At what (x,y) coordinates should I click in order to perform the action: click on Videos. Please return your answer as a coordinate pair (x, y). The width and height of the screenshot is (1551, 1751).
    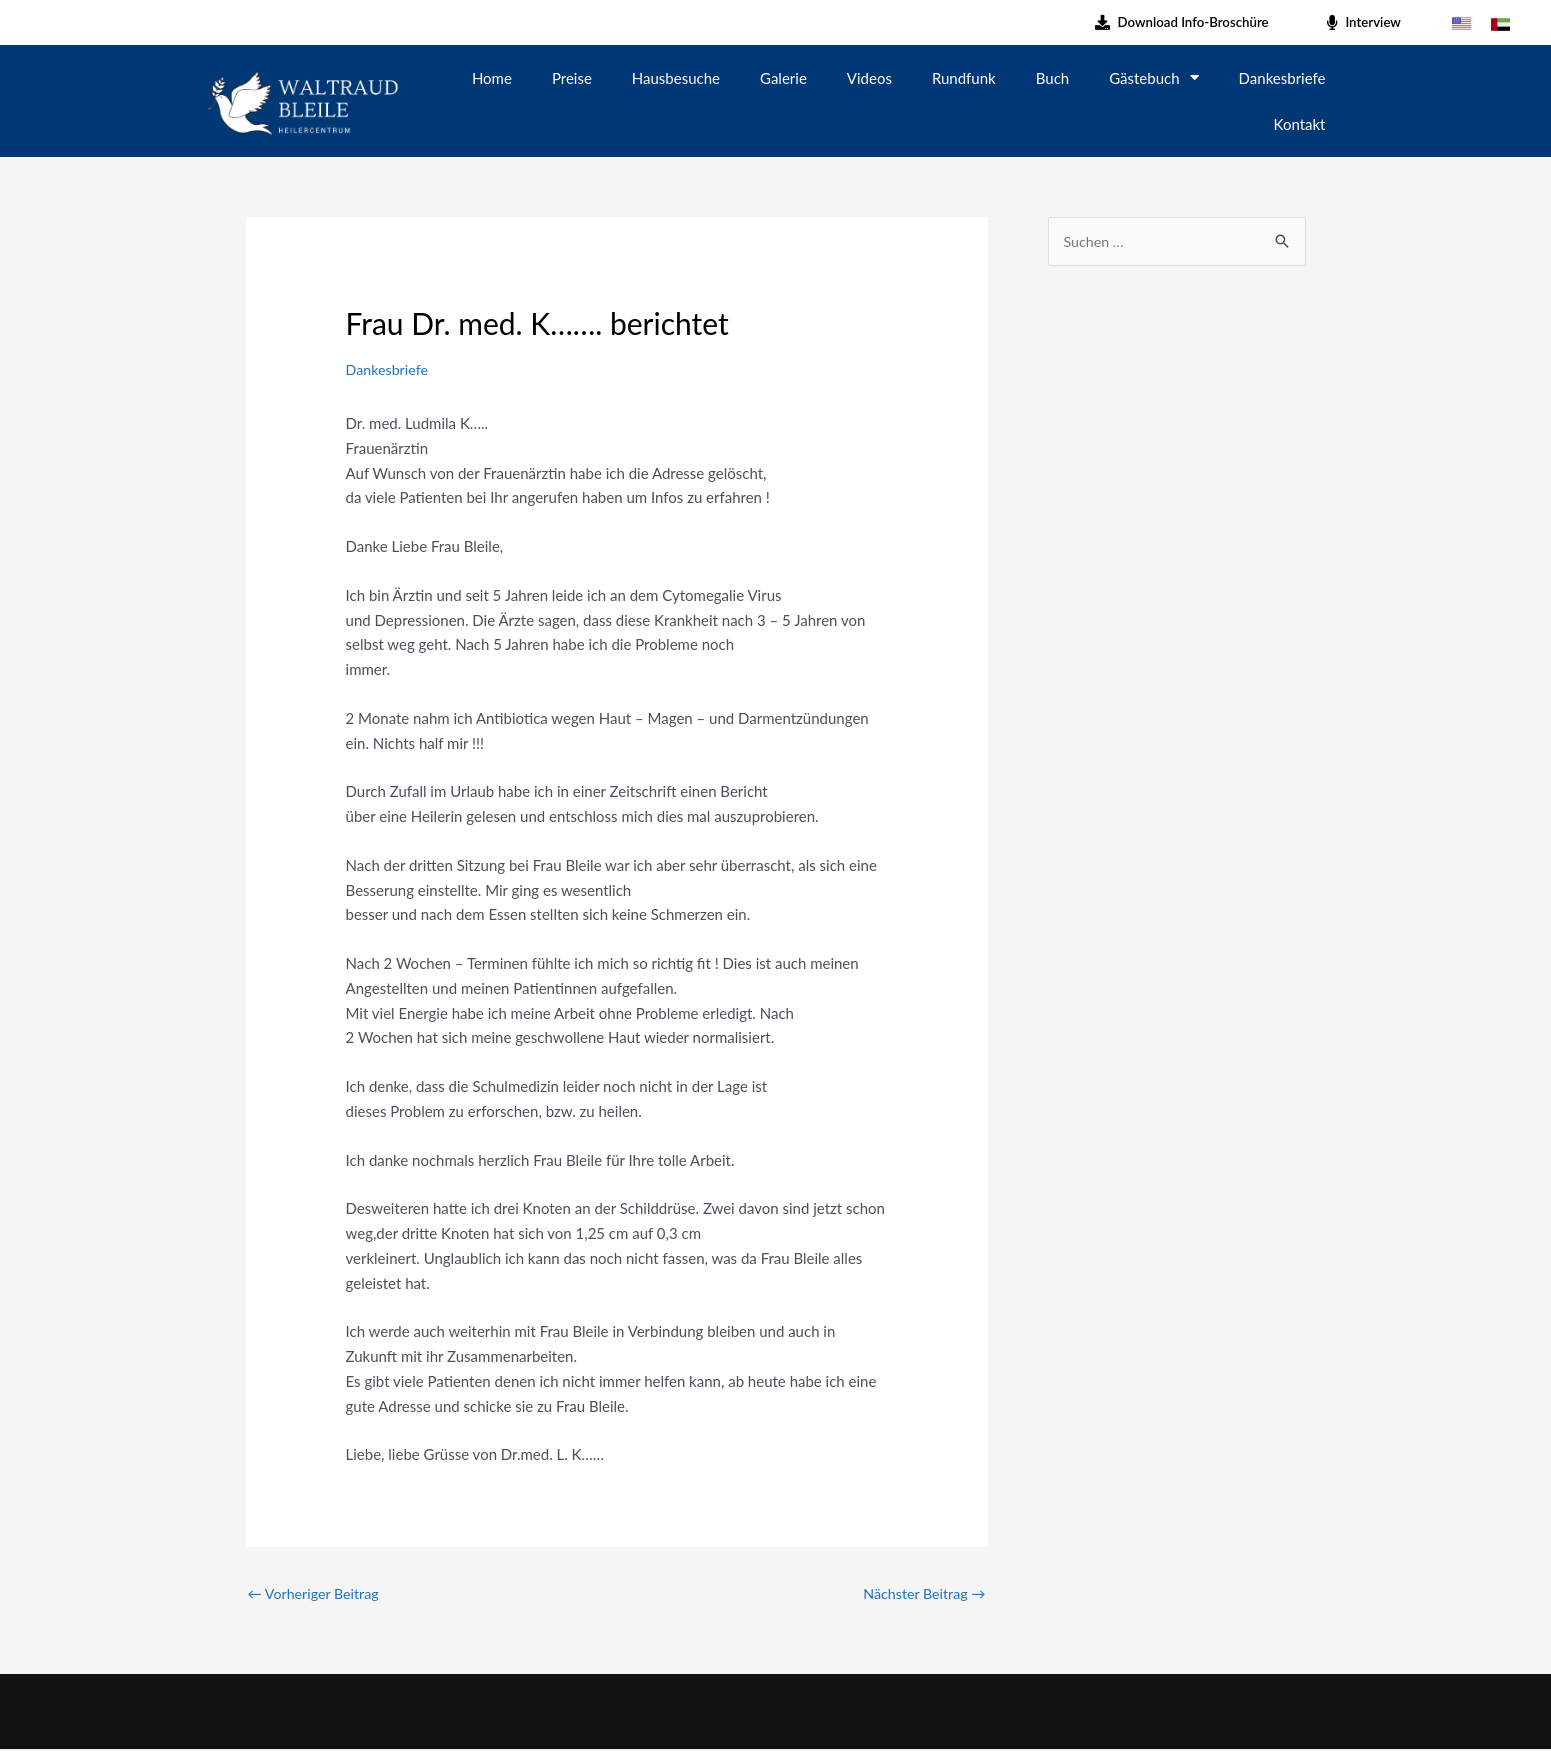
    Looking at the image, I should click on (869, 78).